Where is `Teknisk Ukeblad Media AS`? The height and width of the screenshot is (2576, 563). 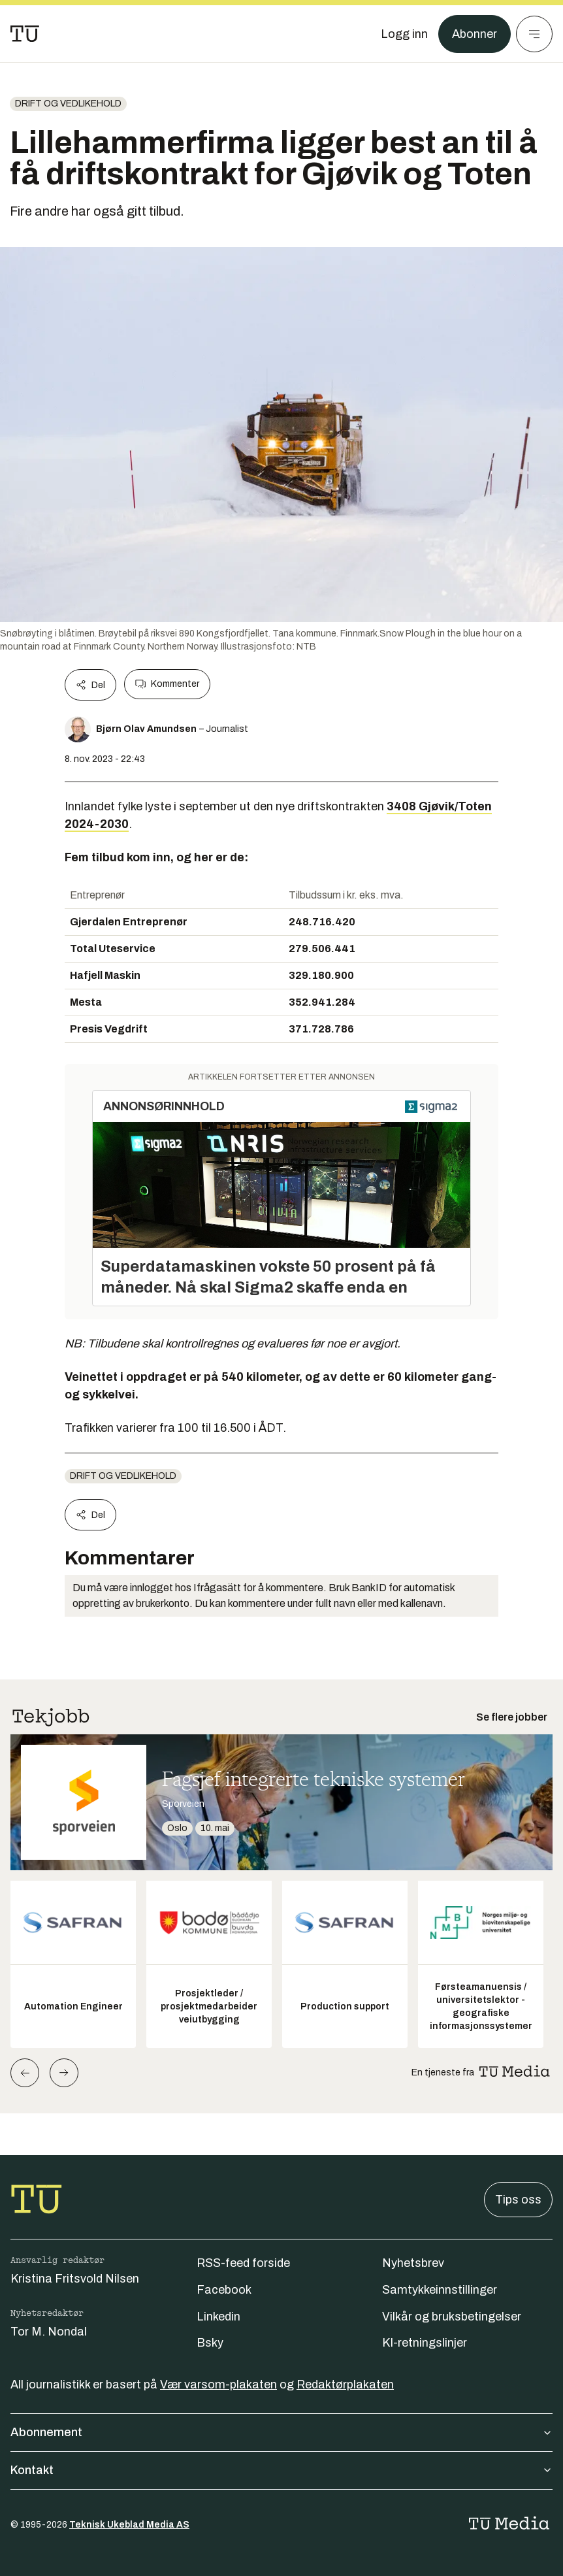 Teknisk Ukeblad Media AS is located at coordinates (129, 2525).